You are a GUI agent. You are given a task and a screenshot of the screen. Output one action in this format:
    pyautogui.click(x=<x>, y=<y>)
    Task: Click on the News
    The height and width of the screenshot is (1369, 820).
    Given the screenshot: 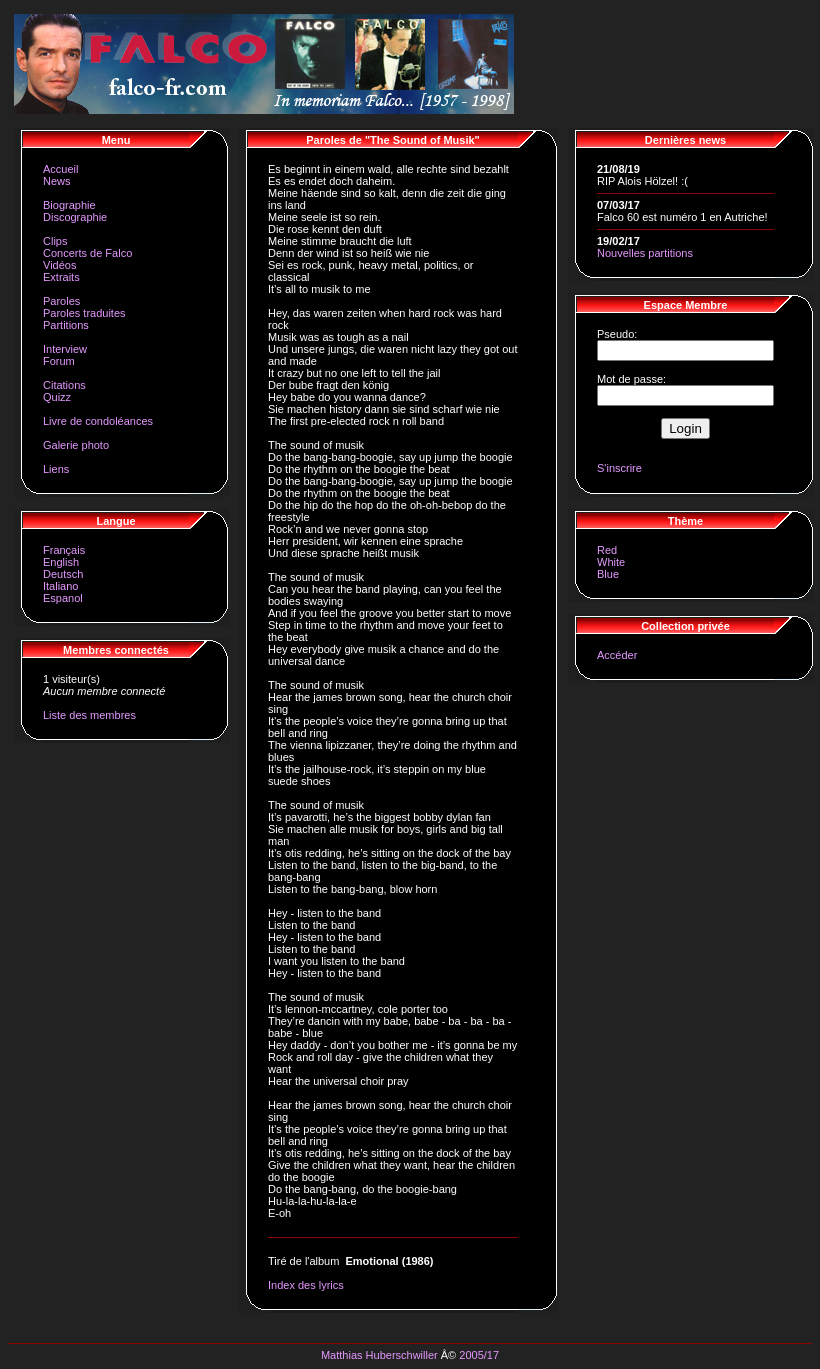 What is the action you would take?
    pyautogui.click(x=57, y=181)
    